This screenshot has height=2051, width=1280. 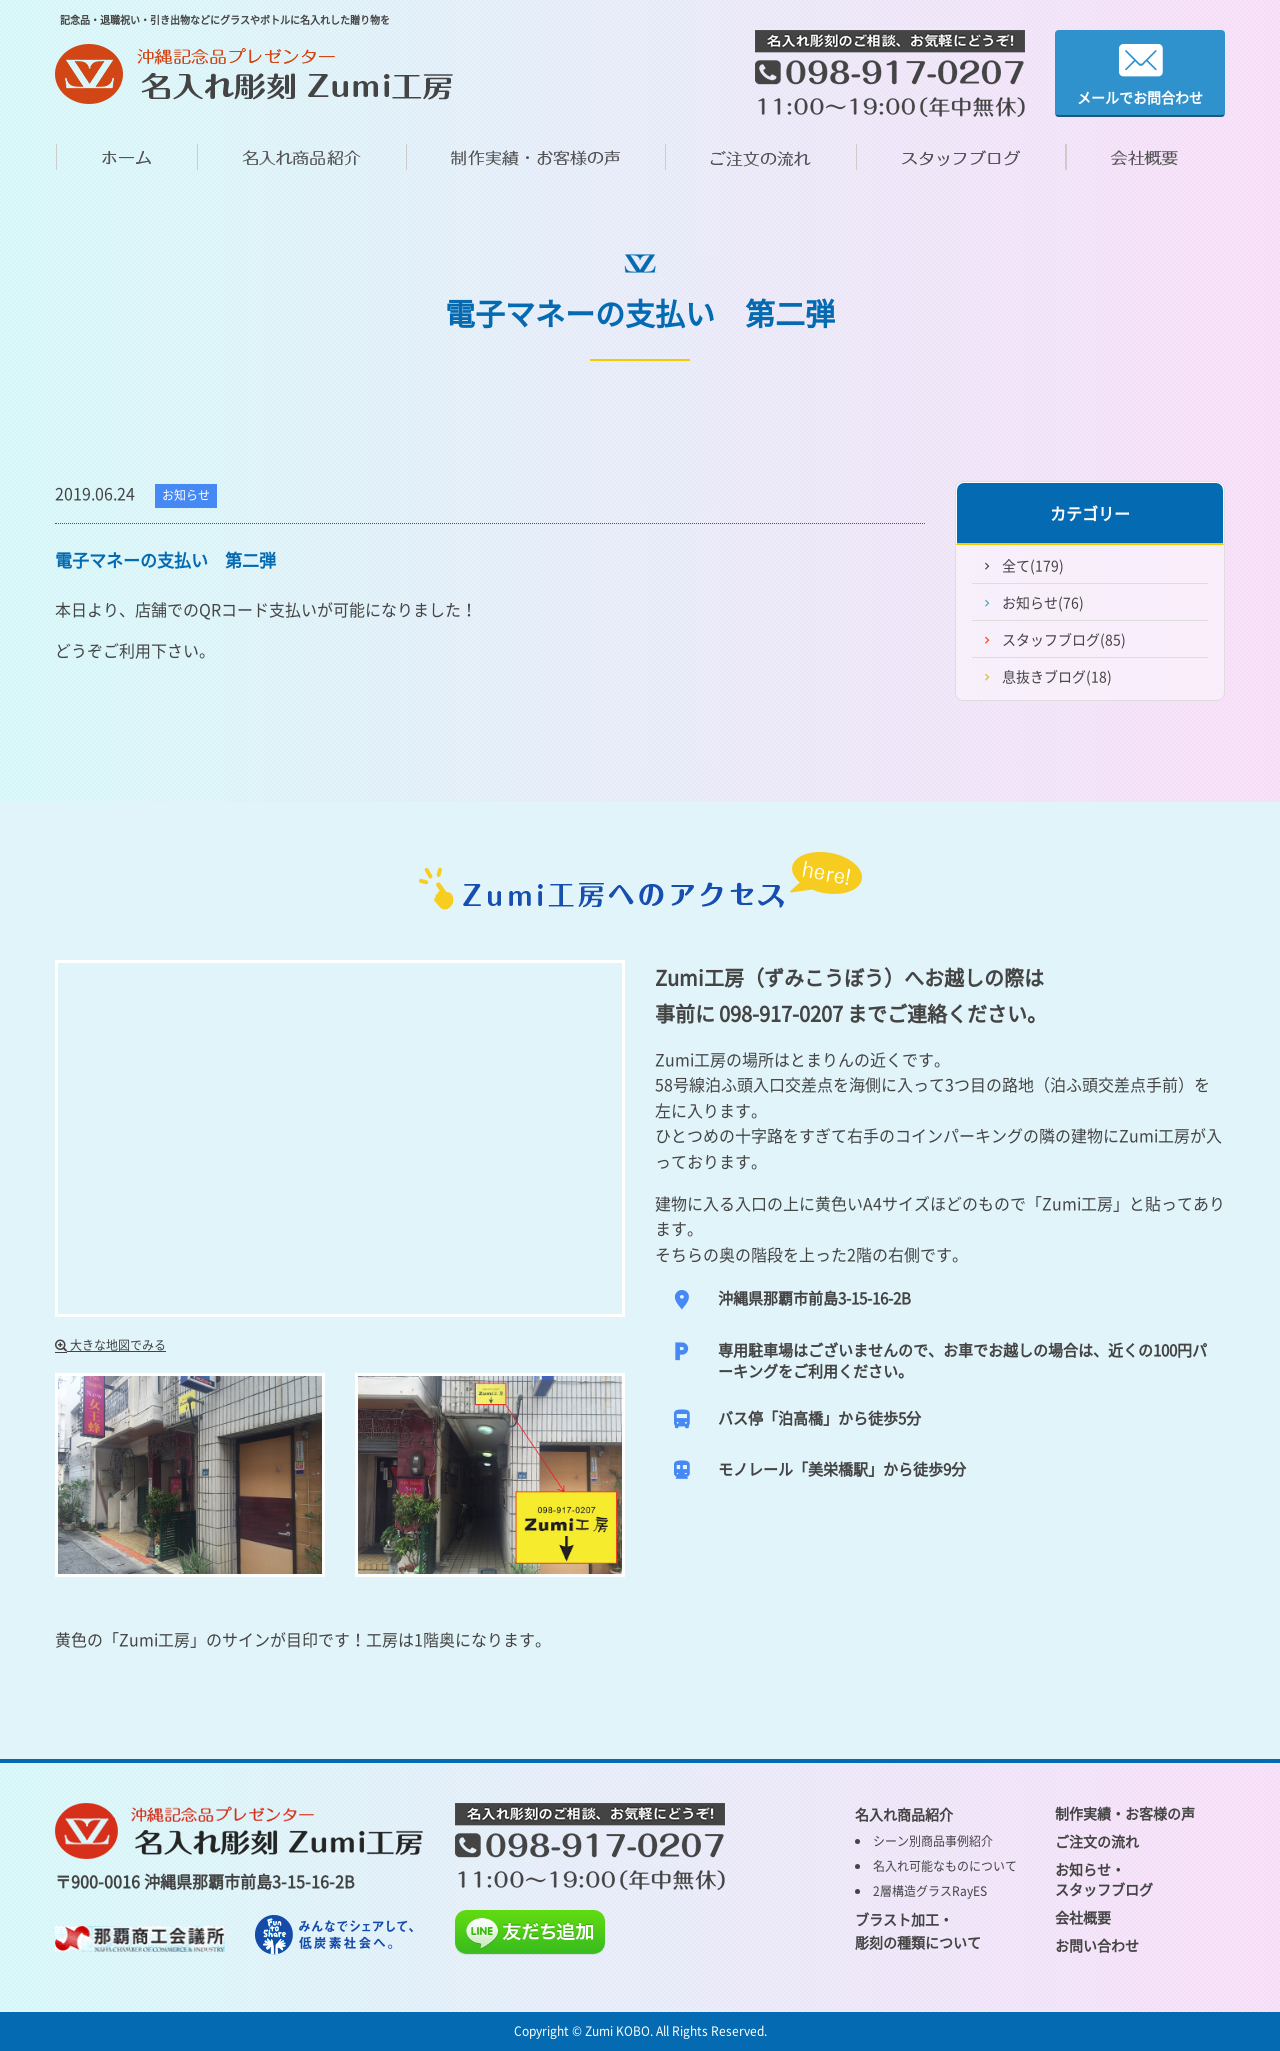 I want to click on 息抜きブログ(18), so click(x=1057, y=676).